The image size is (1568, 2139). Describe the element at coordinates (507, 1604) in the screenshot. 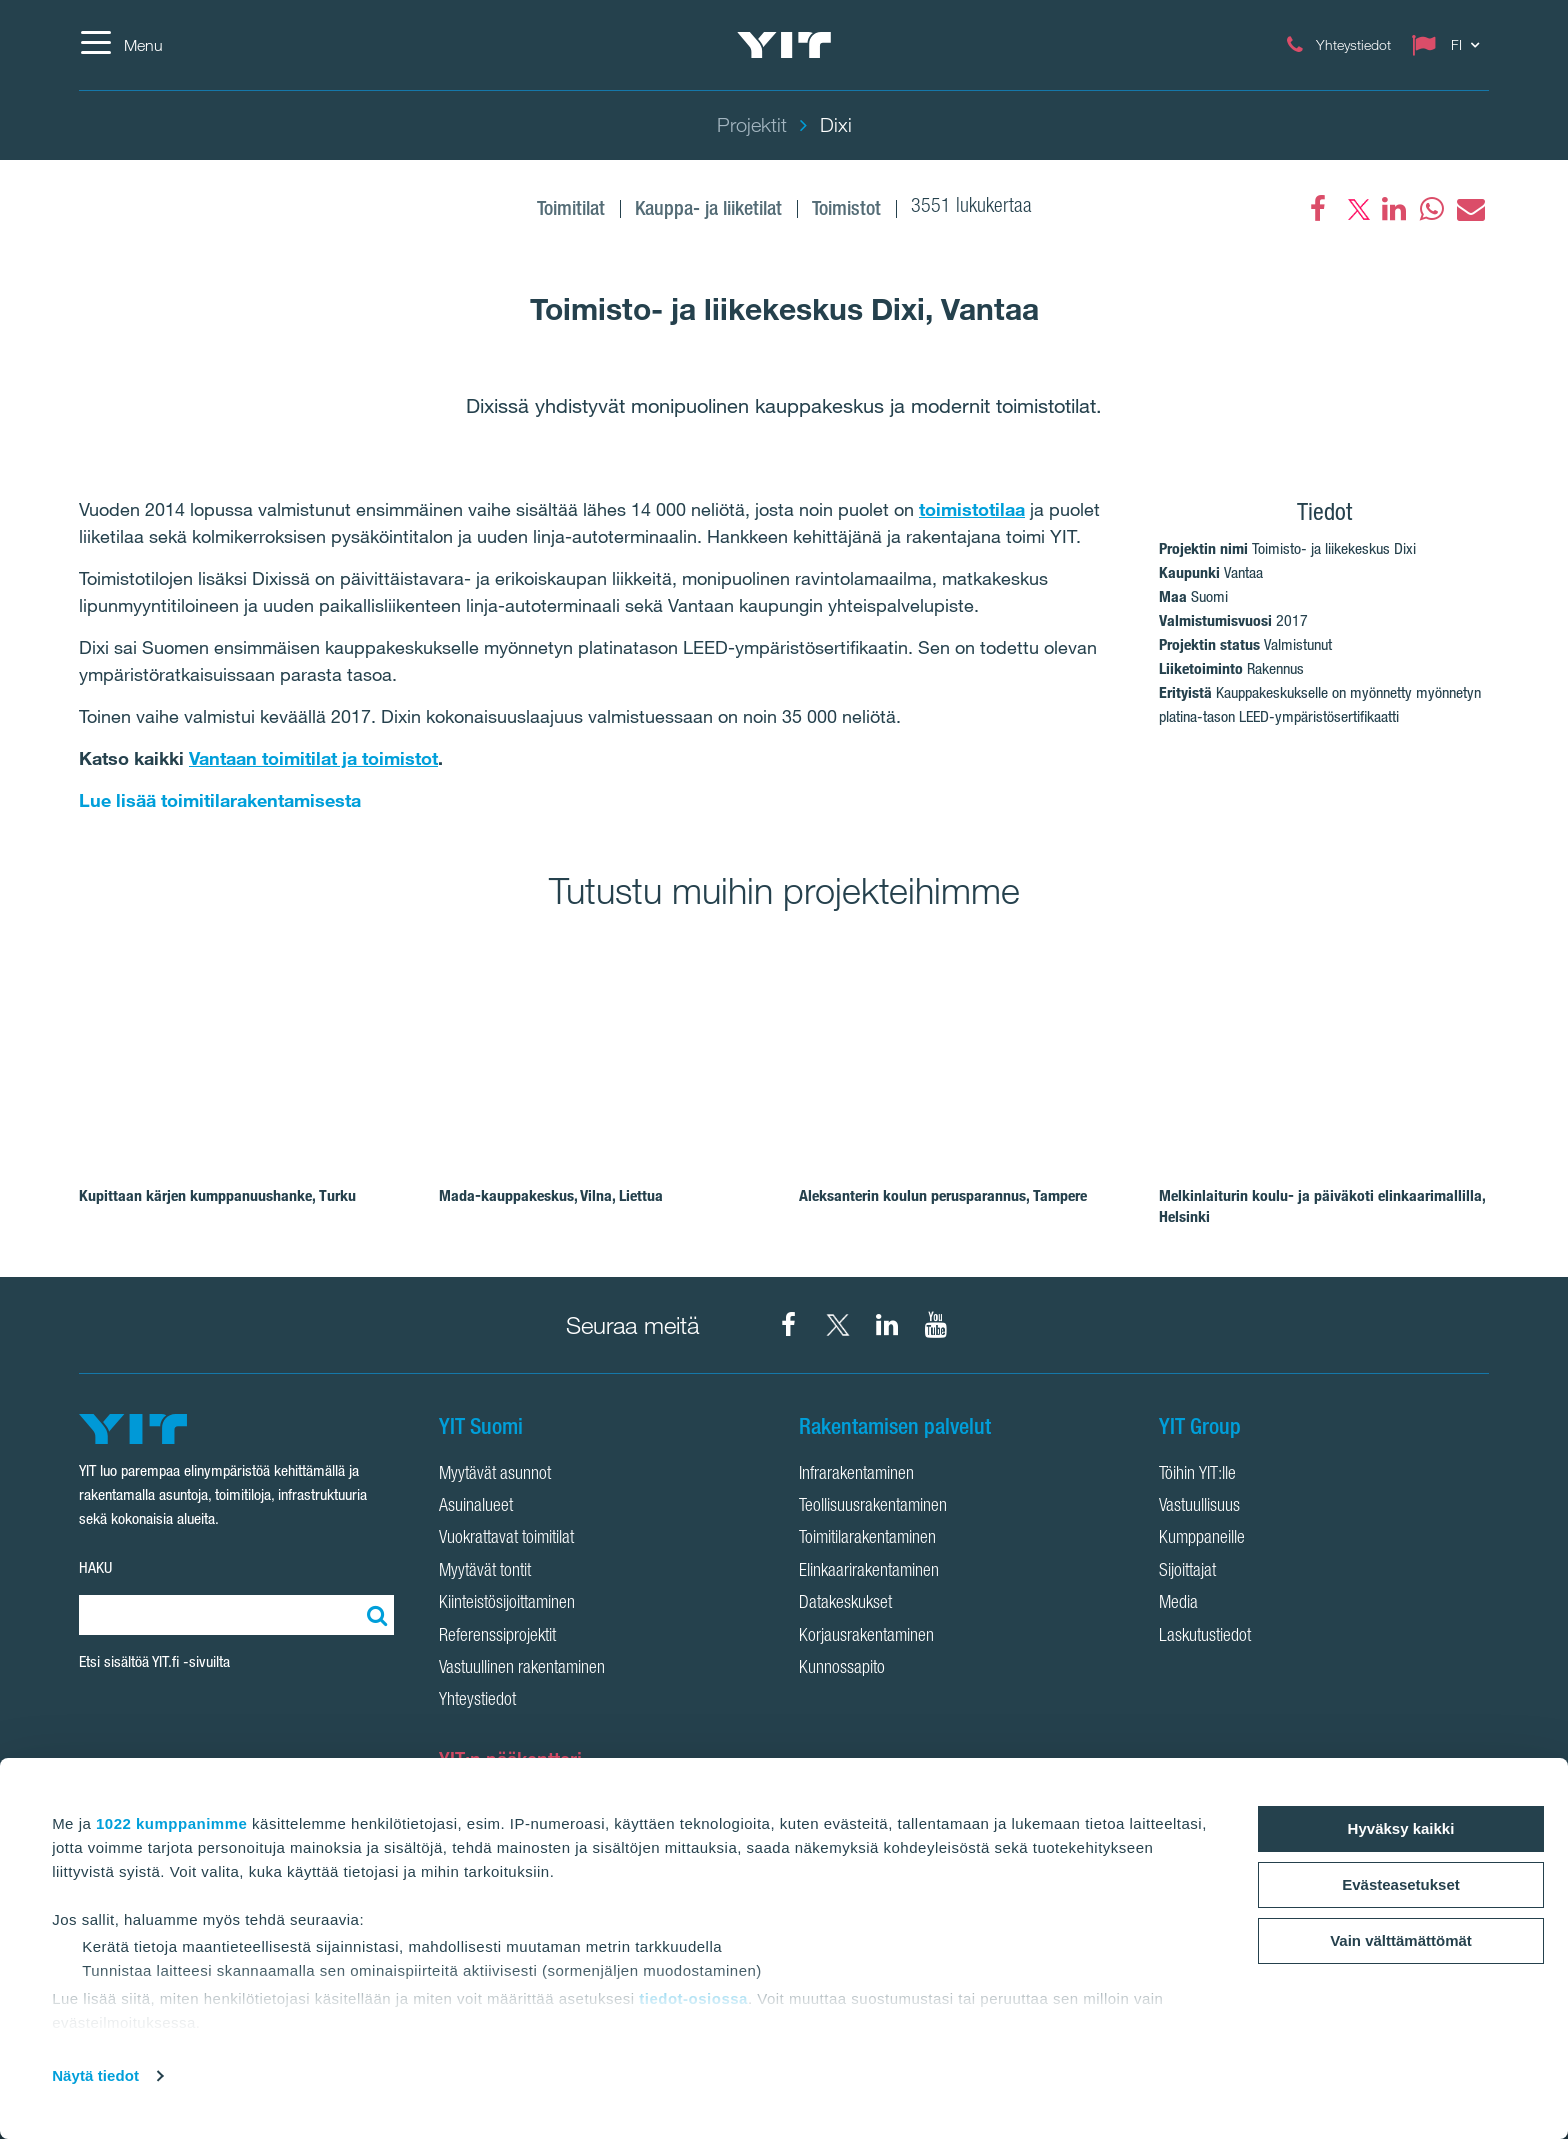

I see `Kiinteistösijoittaminen` at that location.